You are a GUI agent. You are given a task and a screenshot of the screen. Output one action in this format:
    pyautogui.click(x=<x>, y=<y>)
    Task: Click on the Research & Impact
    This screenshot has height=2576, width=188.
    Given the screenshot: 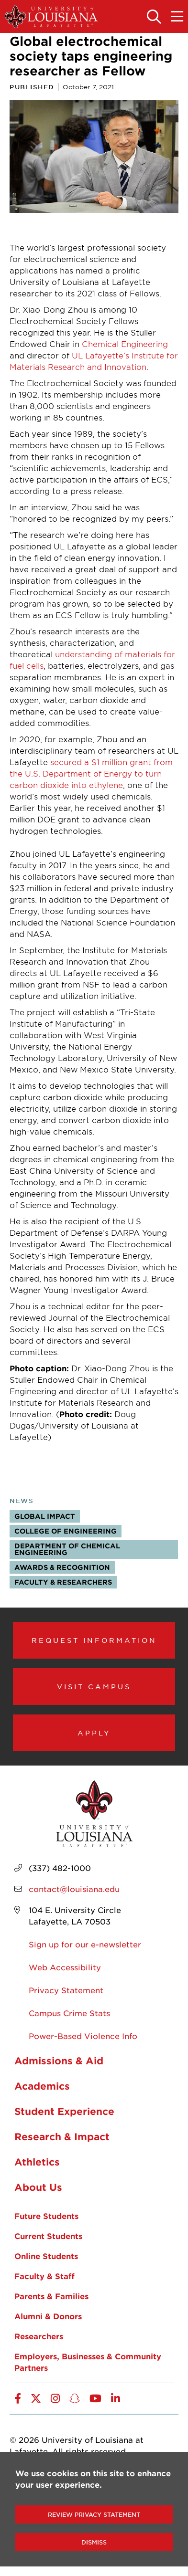 What is the action you would take?
    pyautogui.click(x=62, y=2136)
    